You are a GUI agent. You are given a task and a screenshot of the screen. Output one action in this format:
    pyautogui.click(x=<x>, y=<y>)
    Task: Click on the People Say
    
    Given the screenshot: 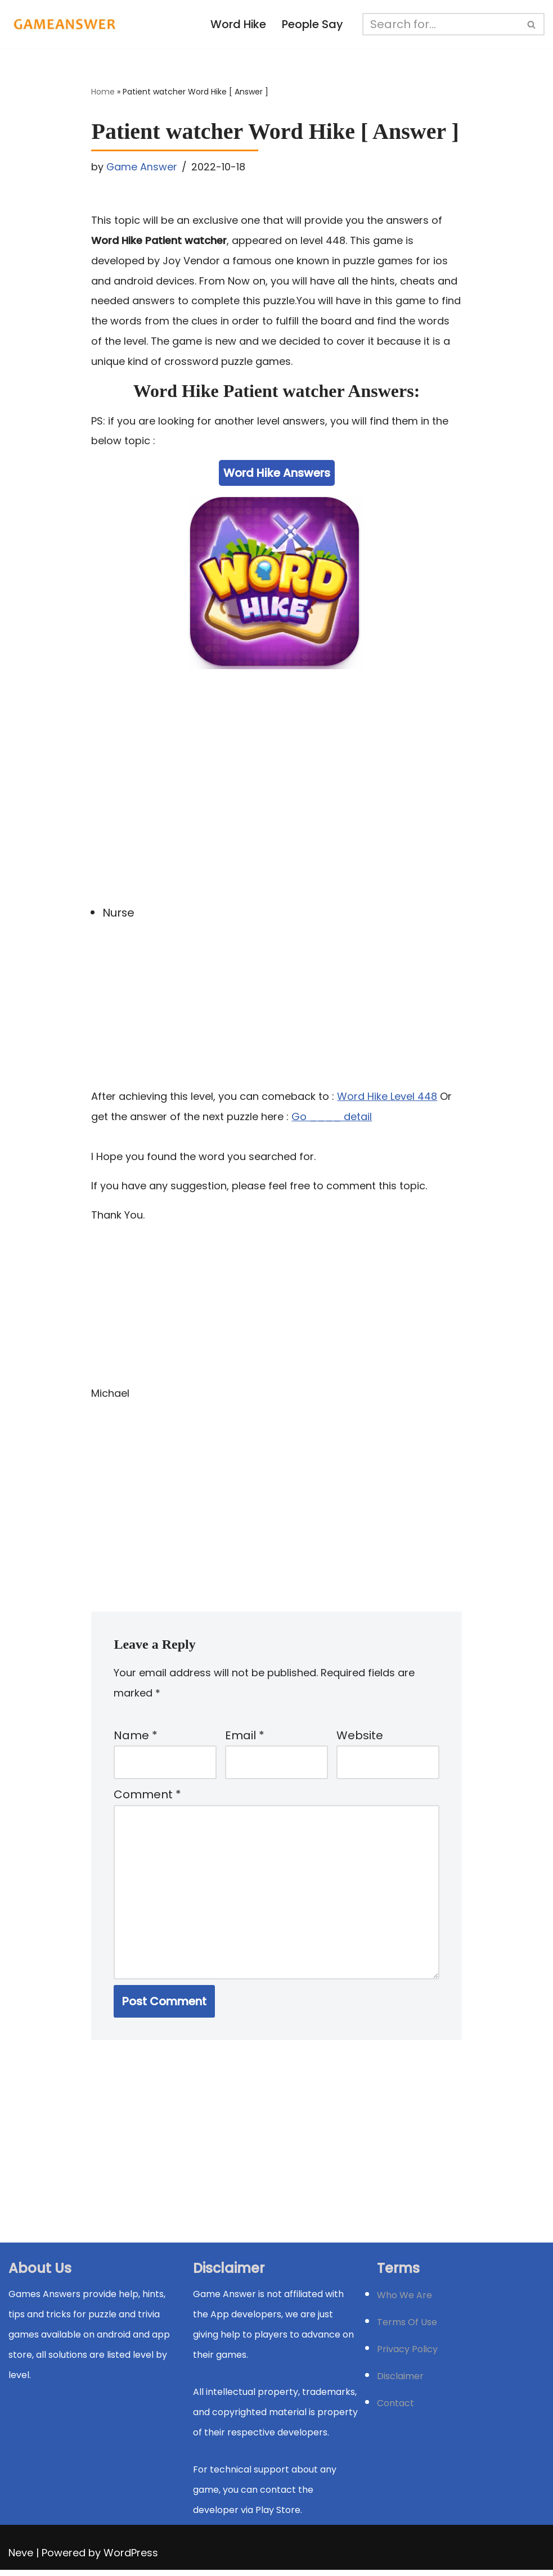 What is the action you would take?
    pyautogui.click(x=313, y=25)
    